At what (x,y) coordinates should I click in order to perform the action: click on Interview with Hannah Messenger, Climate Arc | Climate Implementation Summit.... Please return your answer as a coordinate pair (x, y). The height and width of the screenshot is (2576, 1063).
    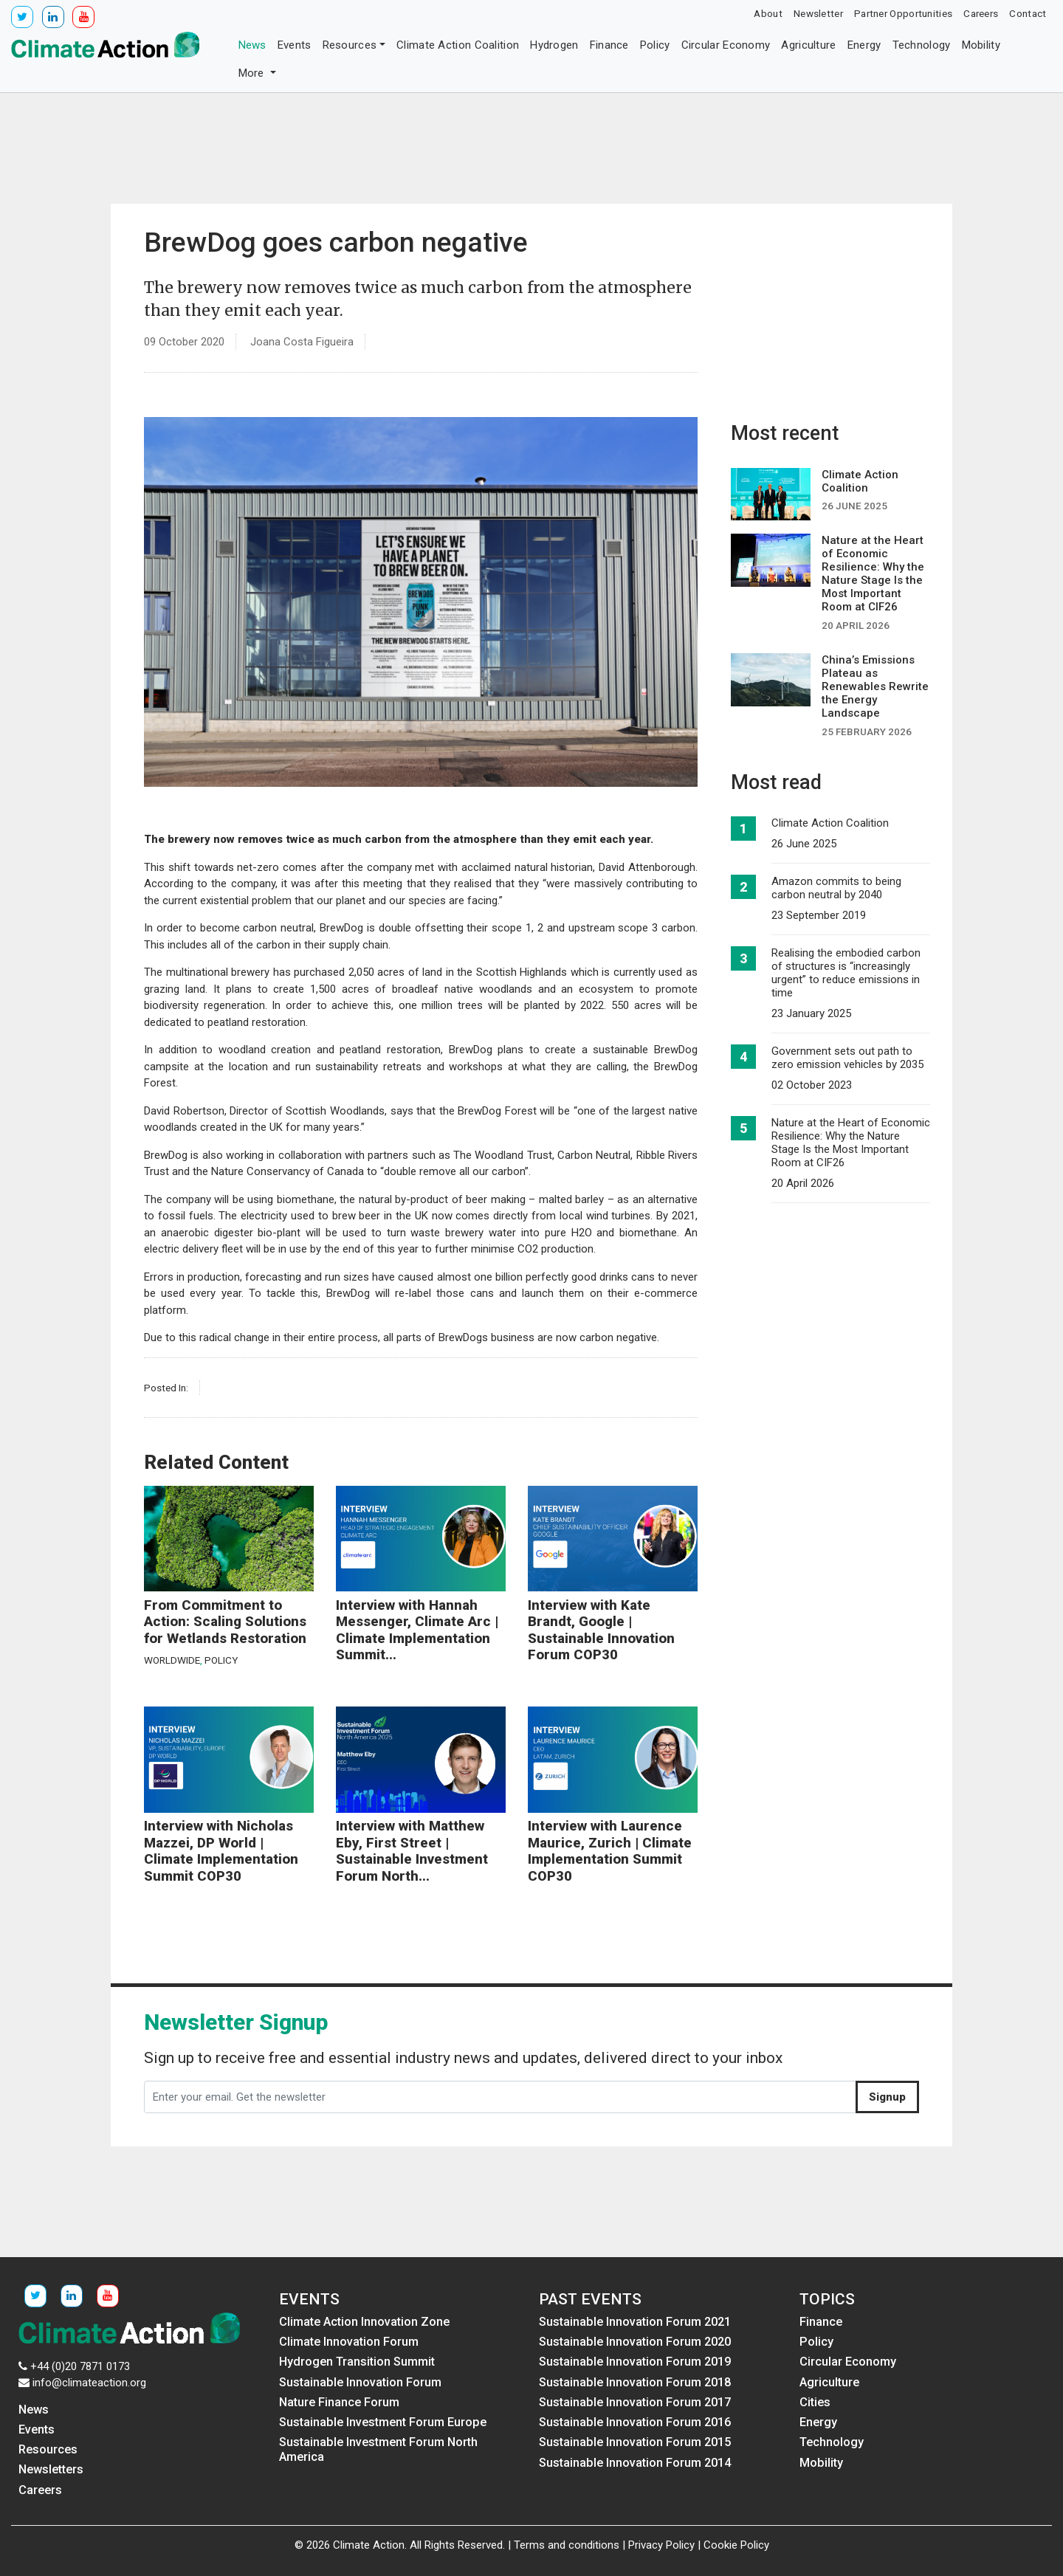
    Looking at the image, I should click on (417, 1630).